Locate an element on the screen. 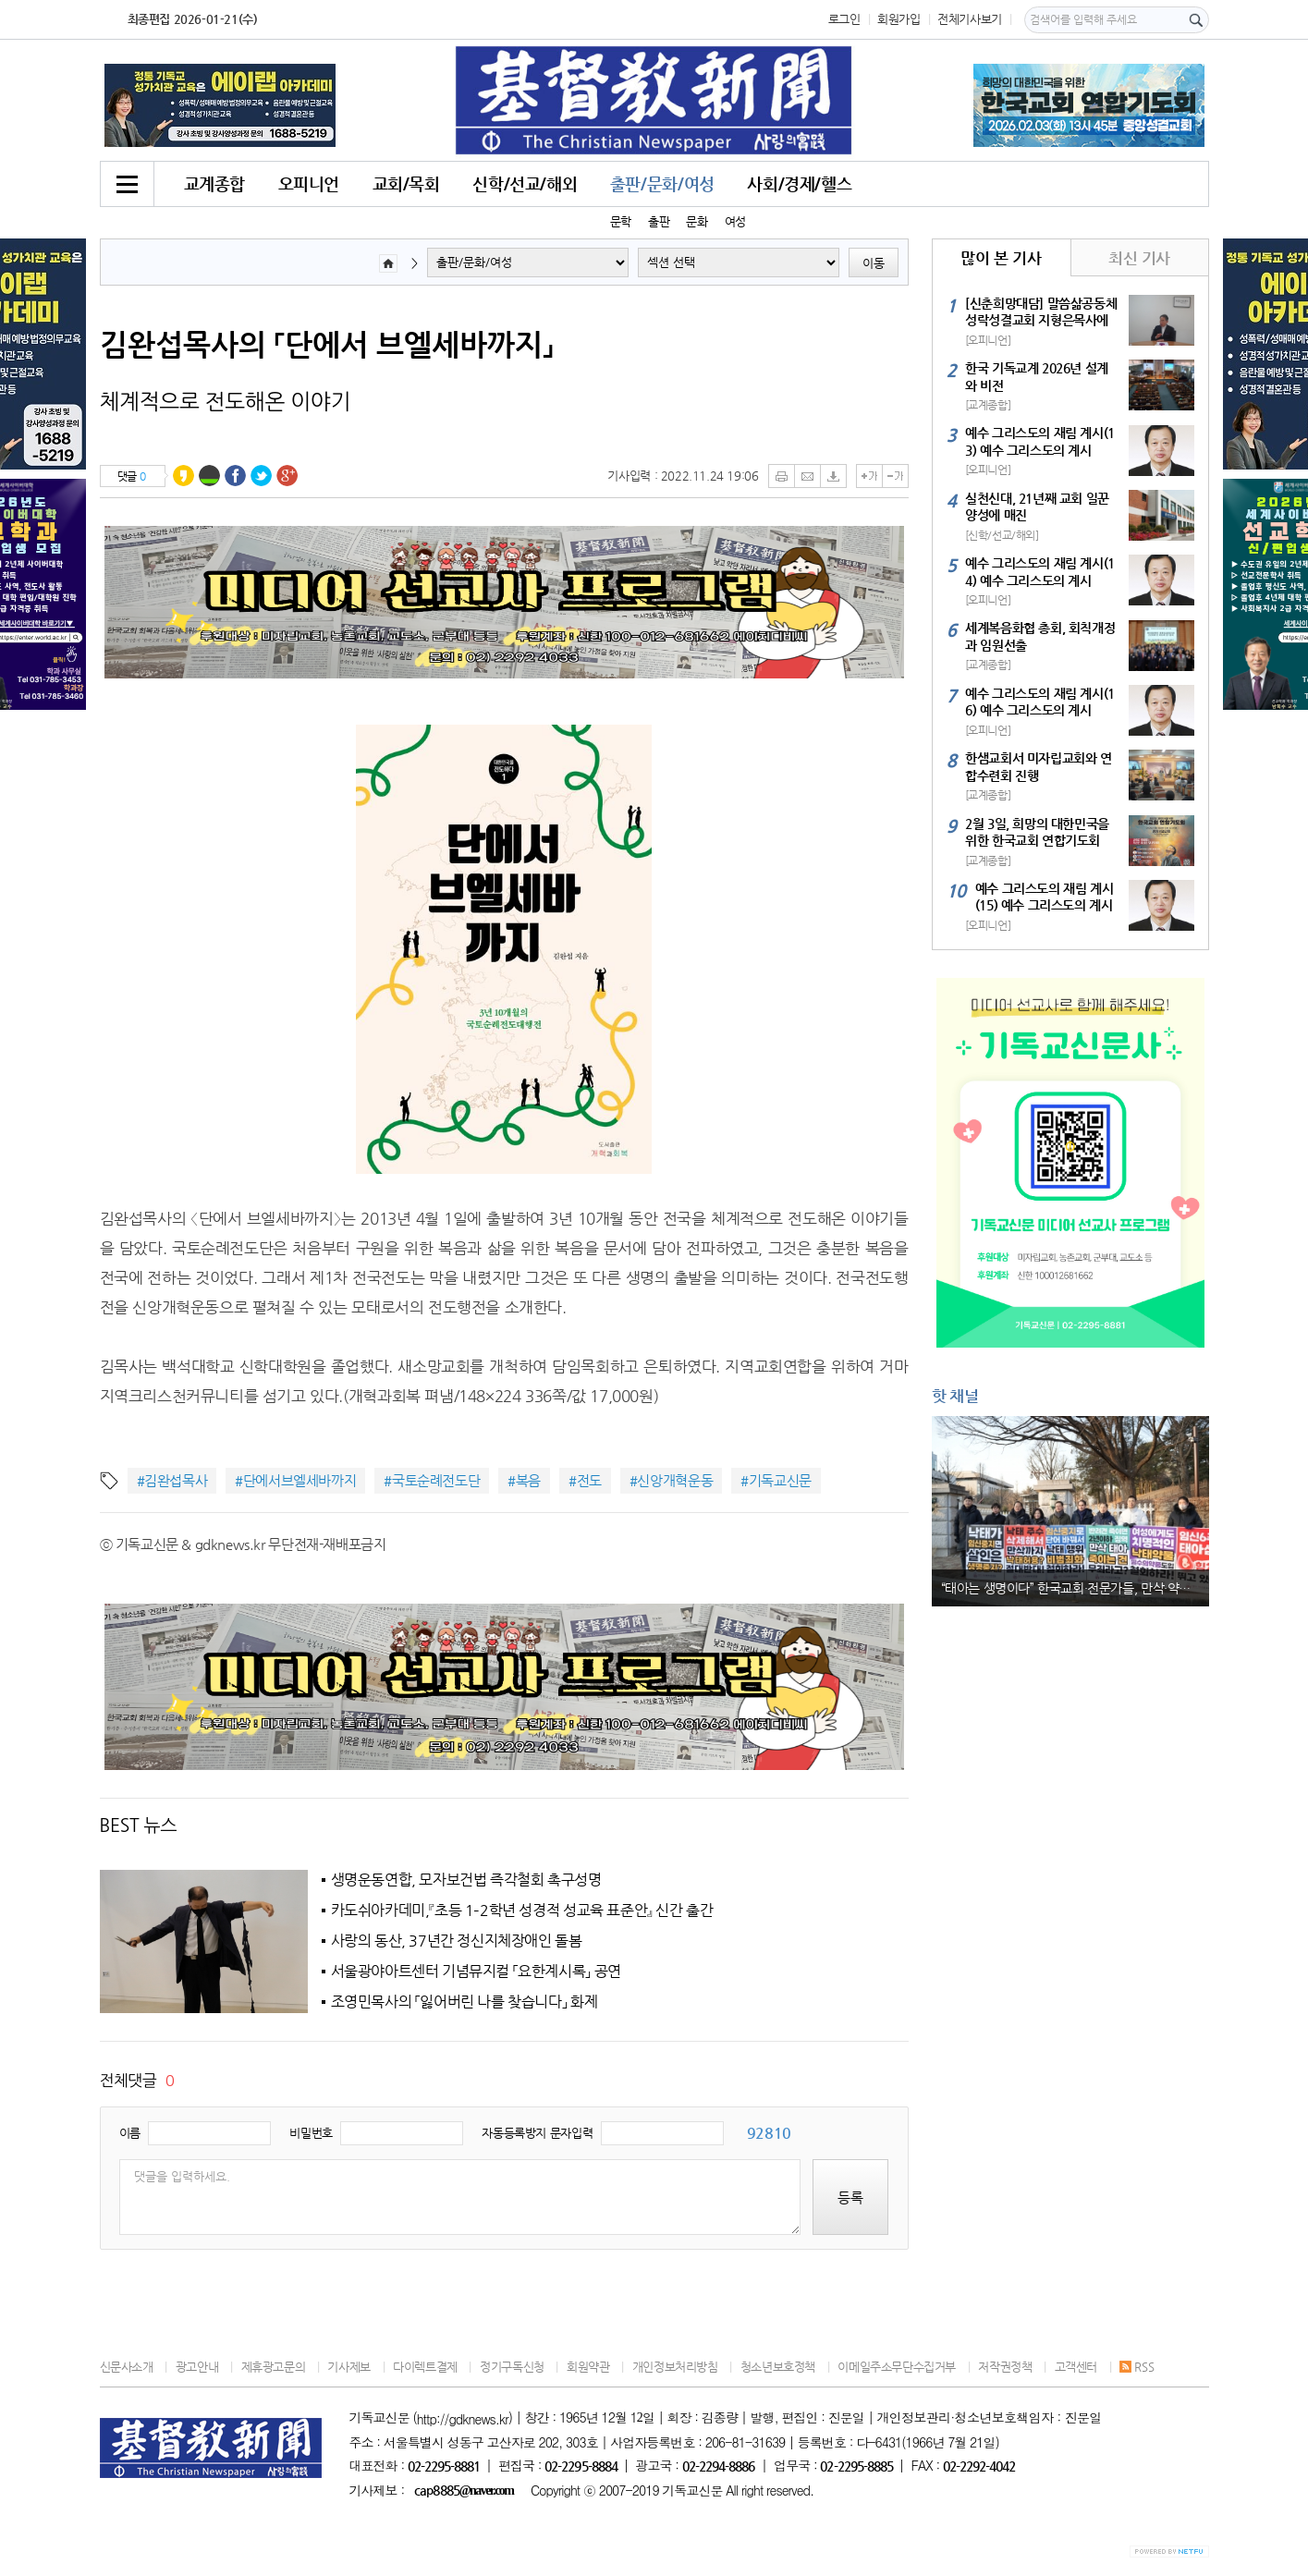 The height and width of the screenshot is (2576, 1308). 출판 is located at coordinates (658, 221).